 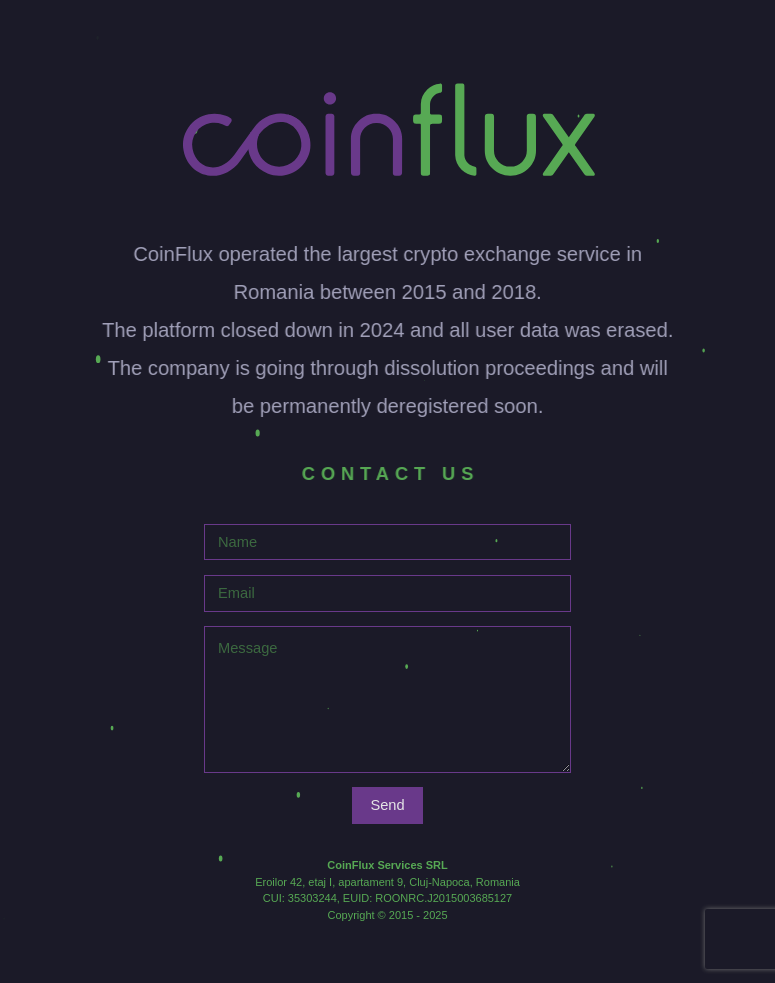 I want to click on Send, so click(x=387, y=805).